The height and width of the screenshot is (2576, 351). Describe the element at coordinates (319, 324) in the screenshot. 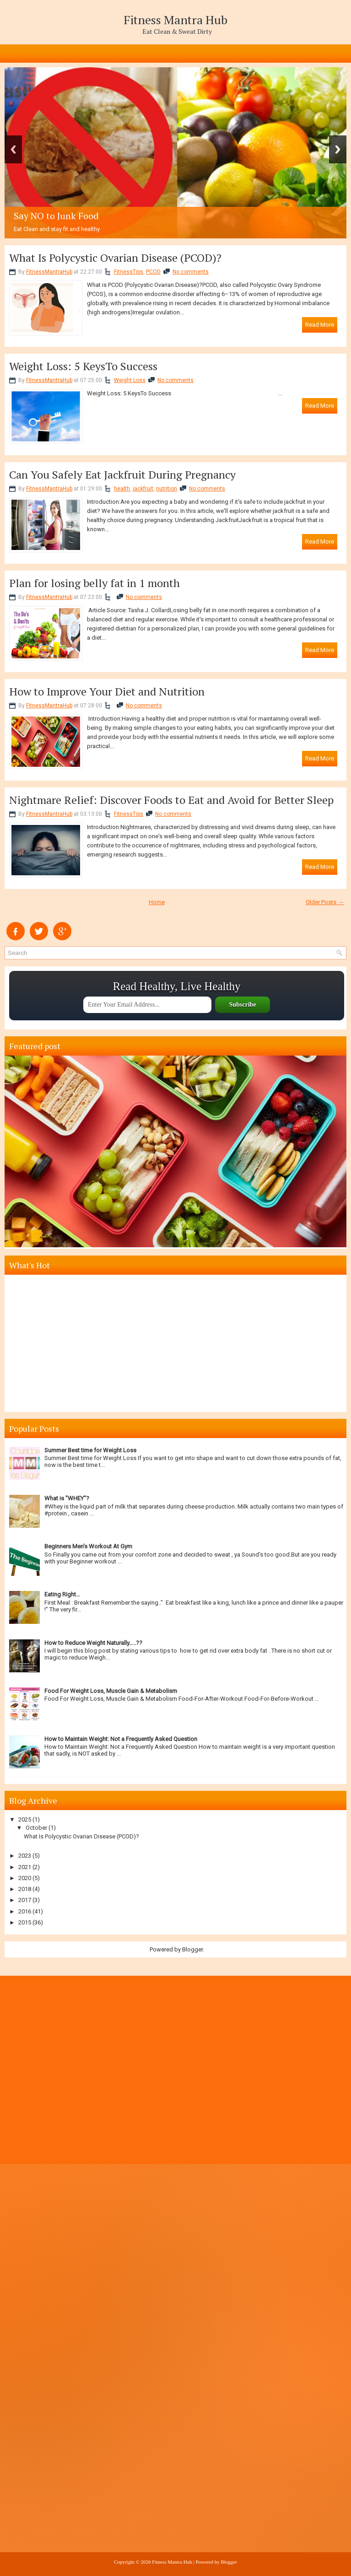

I see `Read More` at that location.